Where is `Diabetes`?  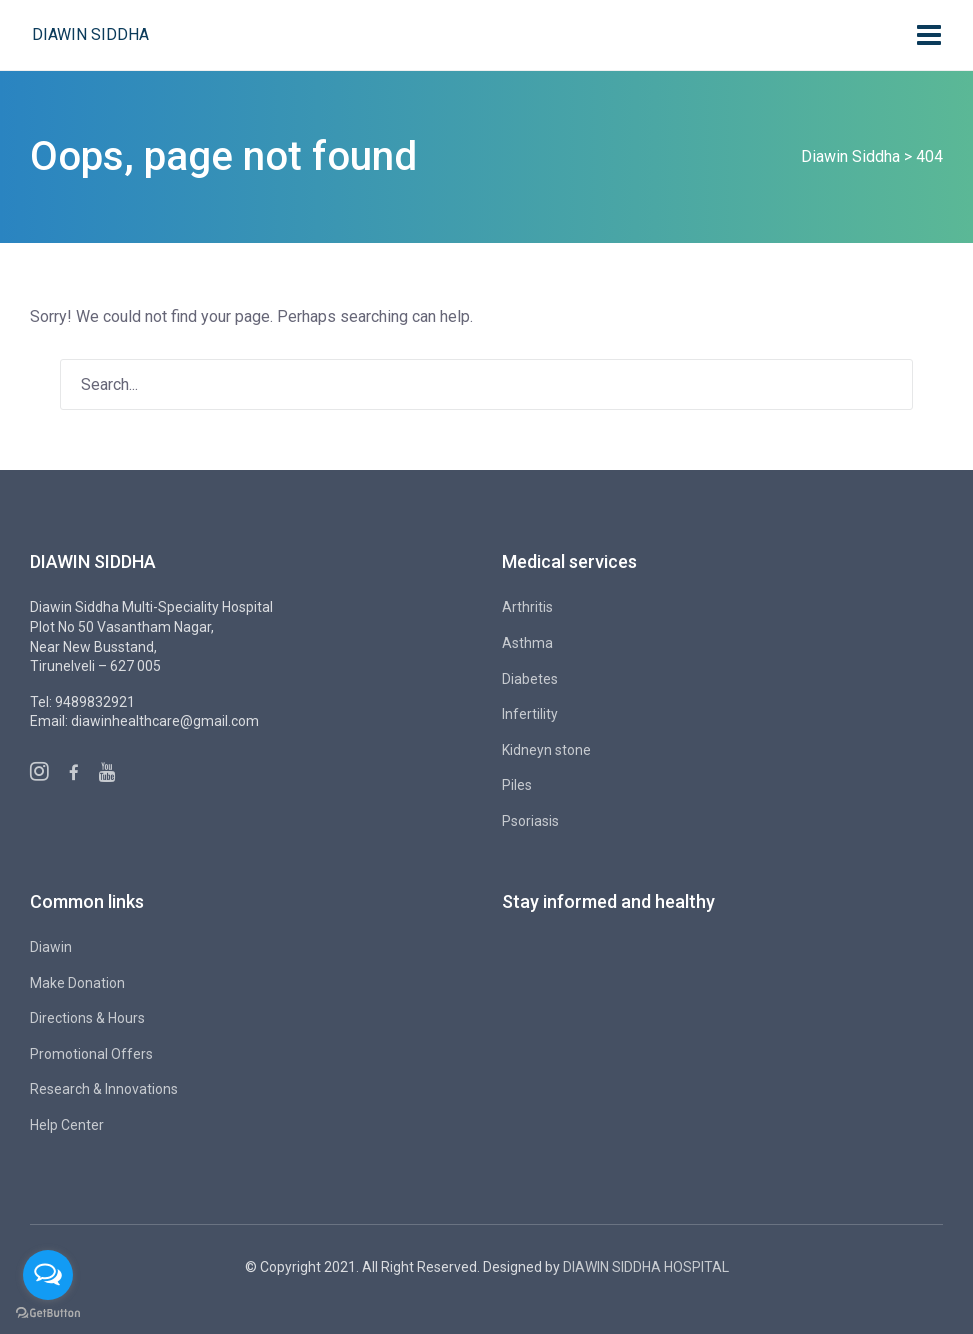
Diabetes is located at coordinates (530, 679).